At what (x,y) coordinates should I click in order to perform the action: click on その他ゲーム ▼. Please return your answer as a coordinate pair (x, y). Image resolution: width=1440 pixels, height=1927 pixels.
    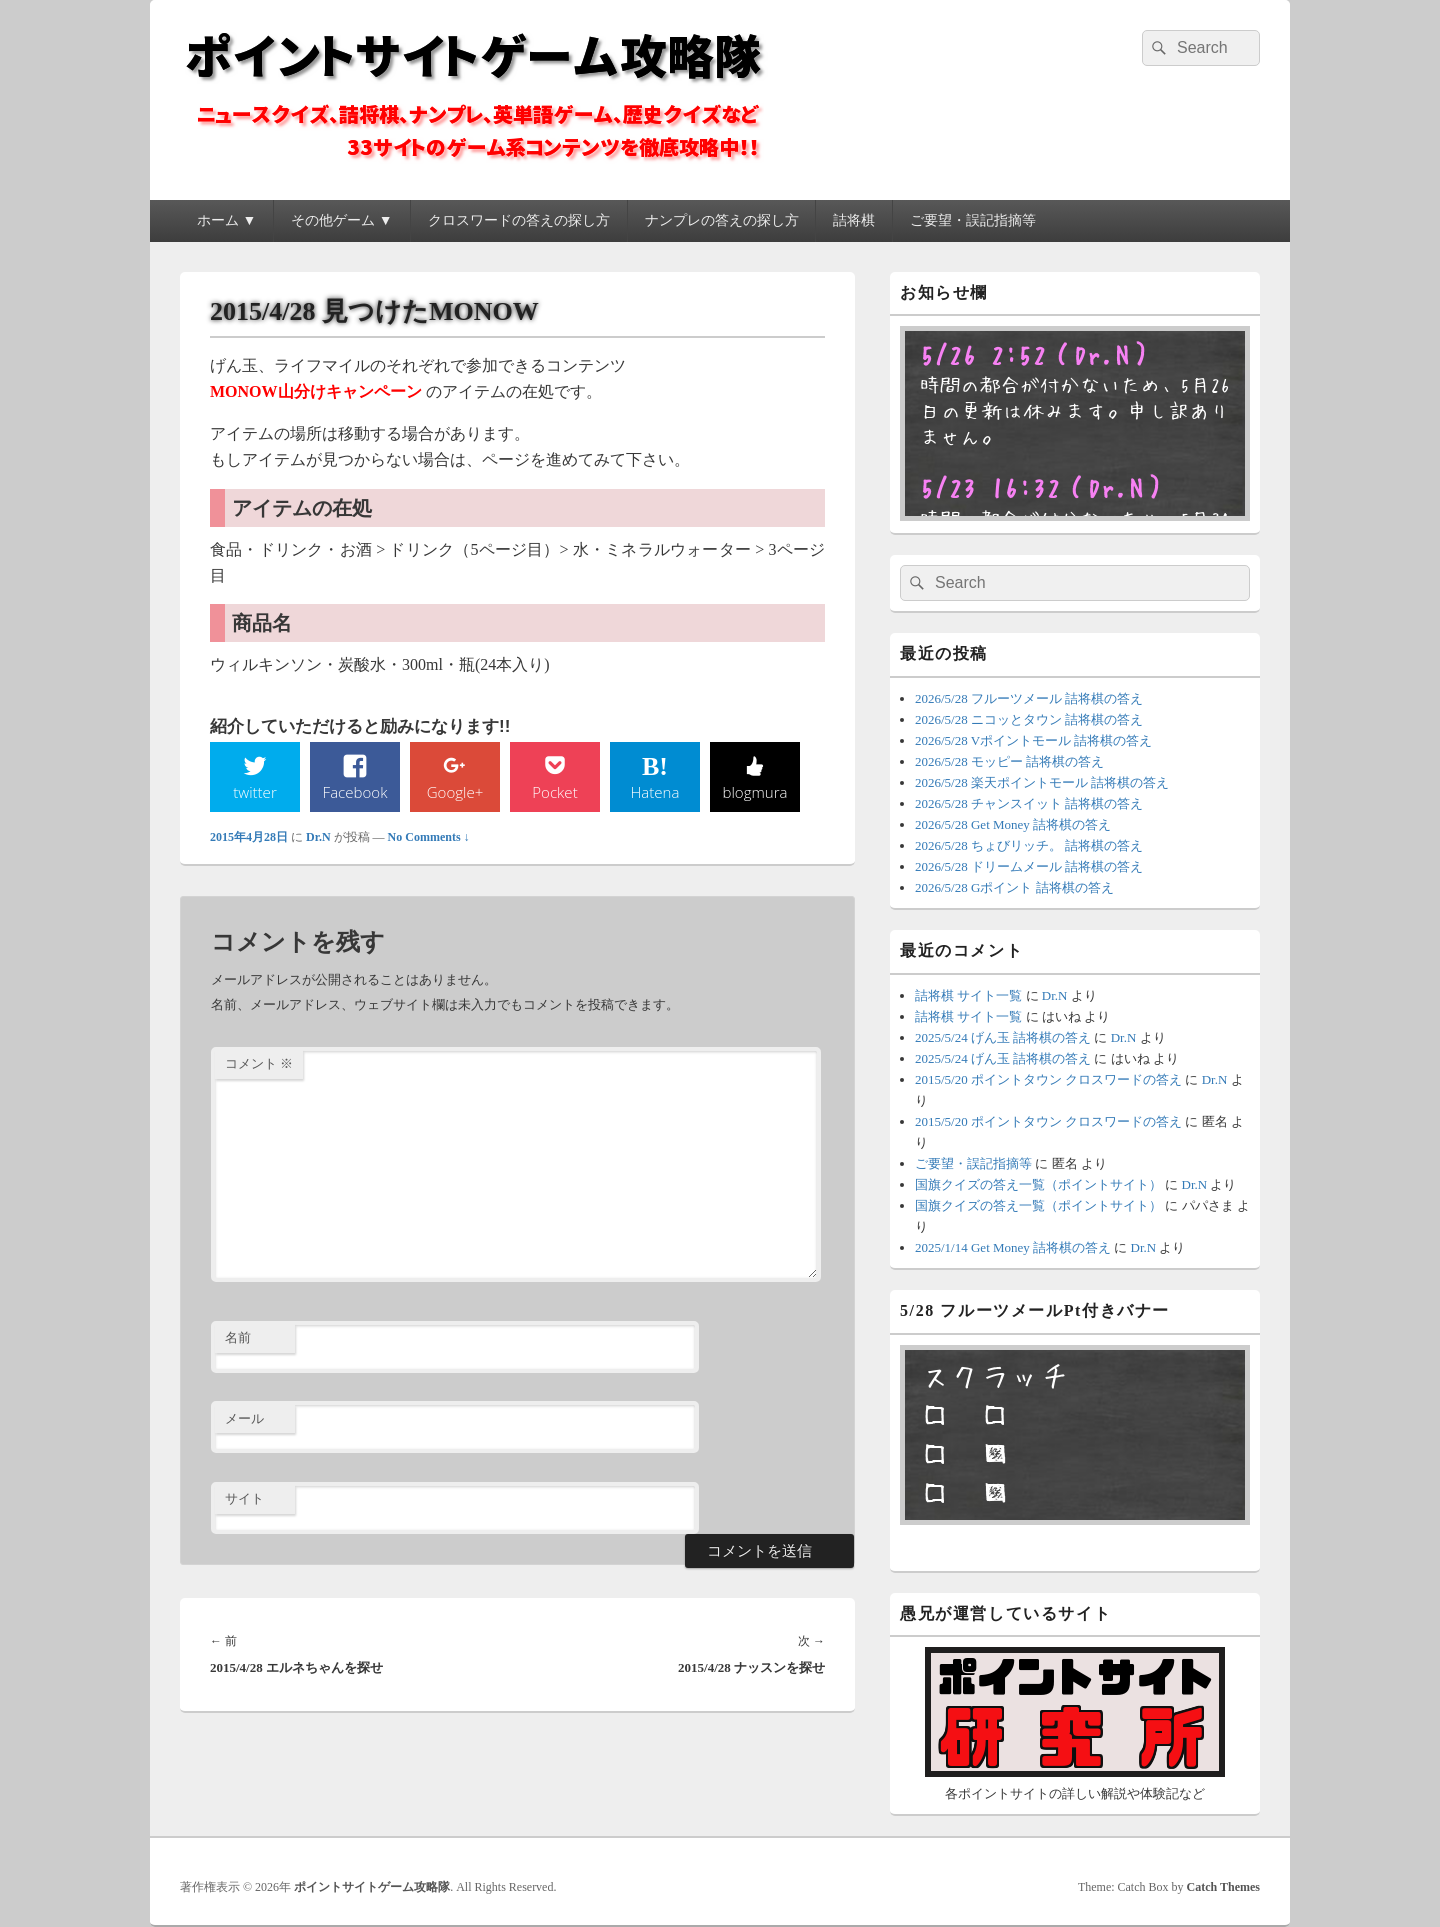
    Looking at the image, I should click on (341, 220).